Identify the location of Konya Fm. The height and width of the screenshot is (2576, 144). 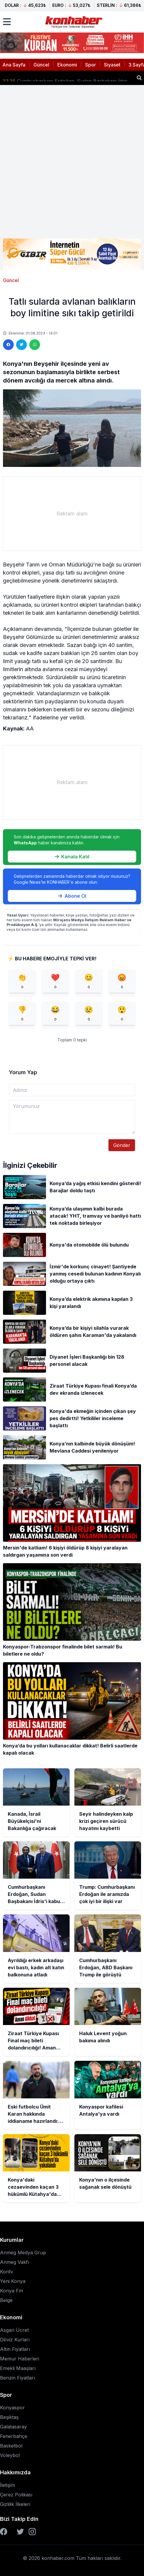
(11, 2291).